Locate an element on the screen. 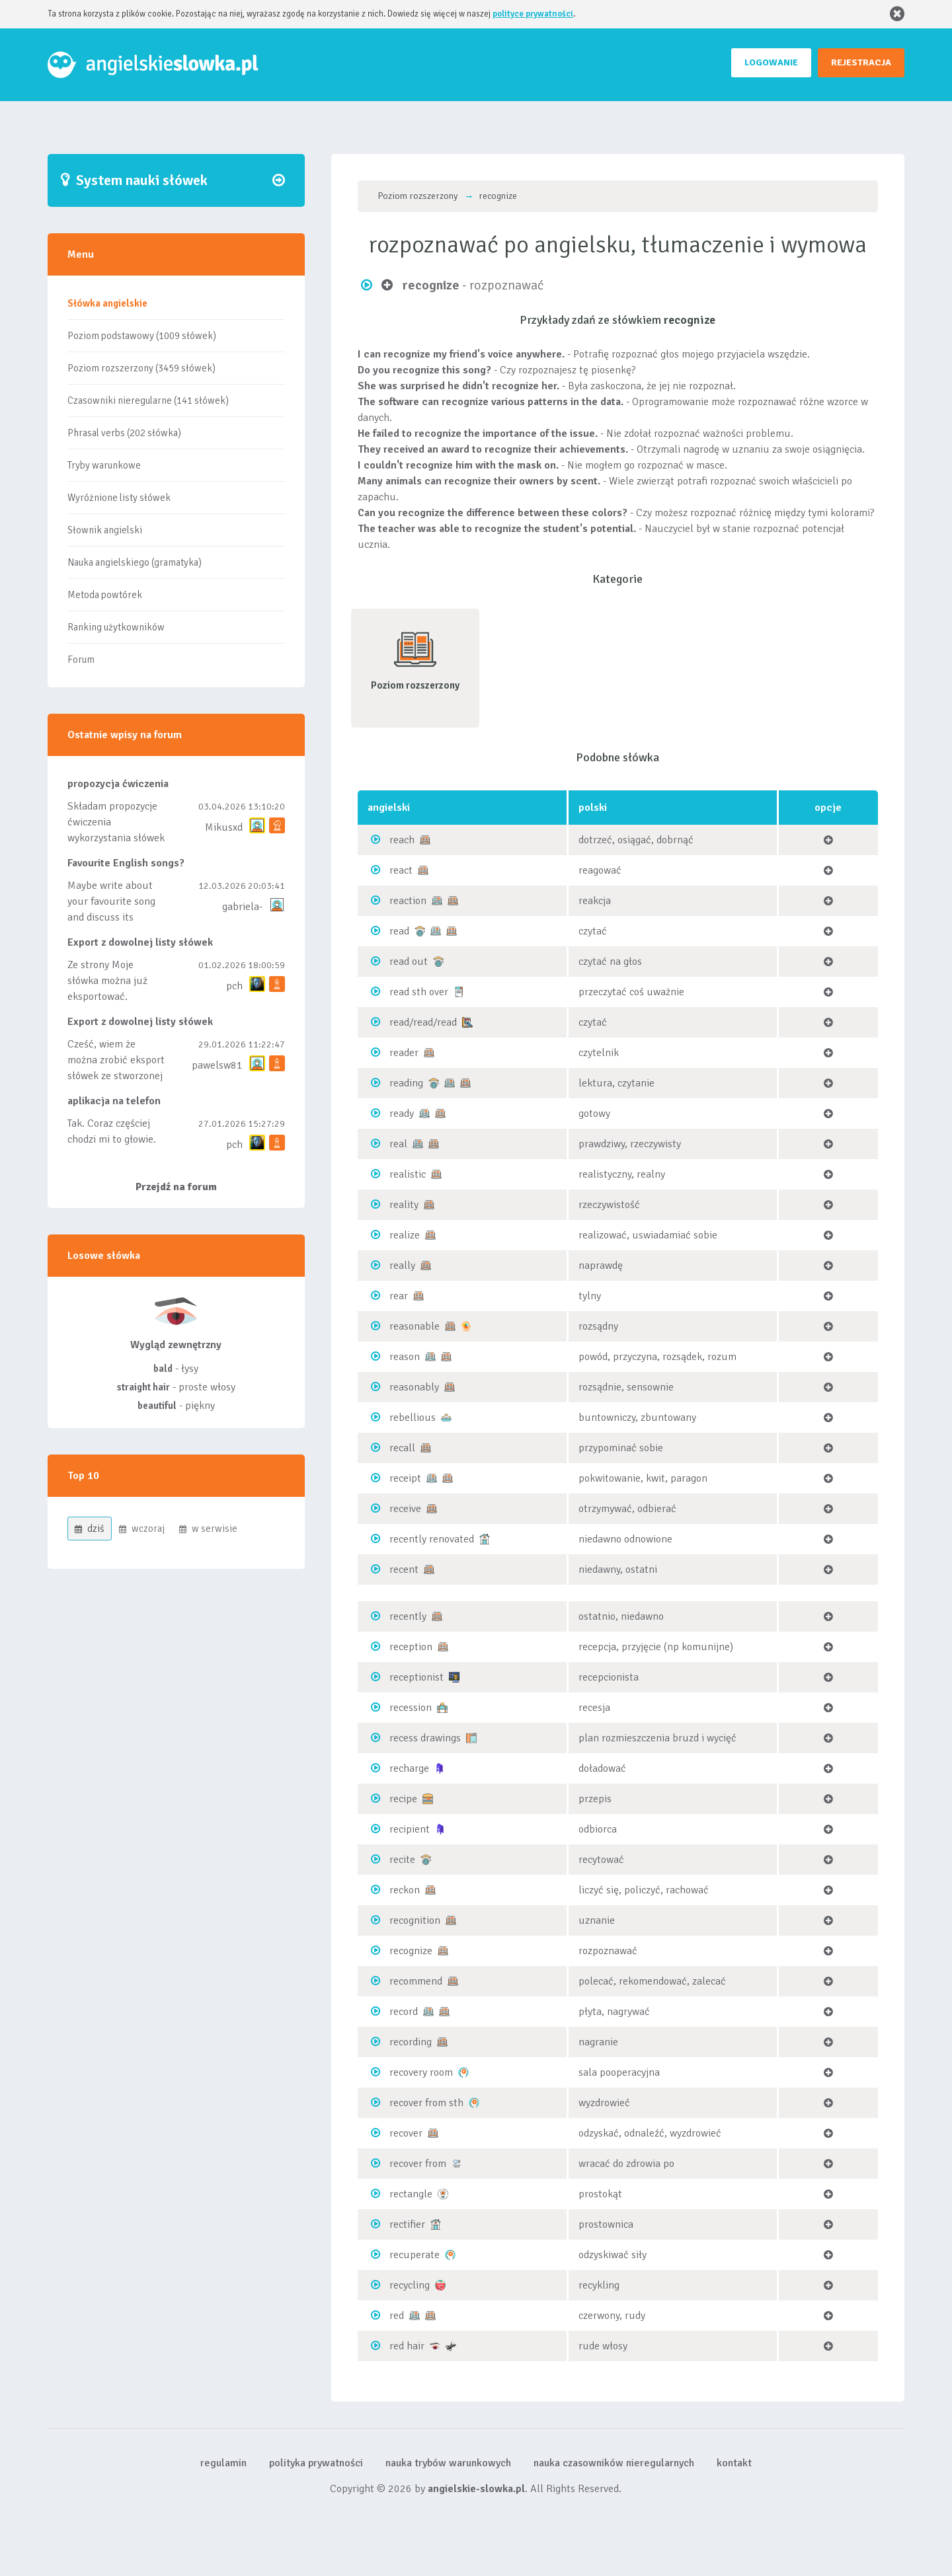  recently is located at coordinates (407, 1616).